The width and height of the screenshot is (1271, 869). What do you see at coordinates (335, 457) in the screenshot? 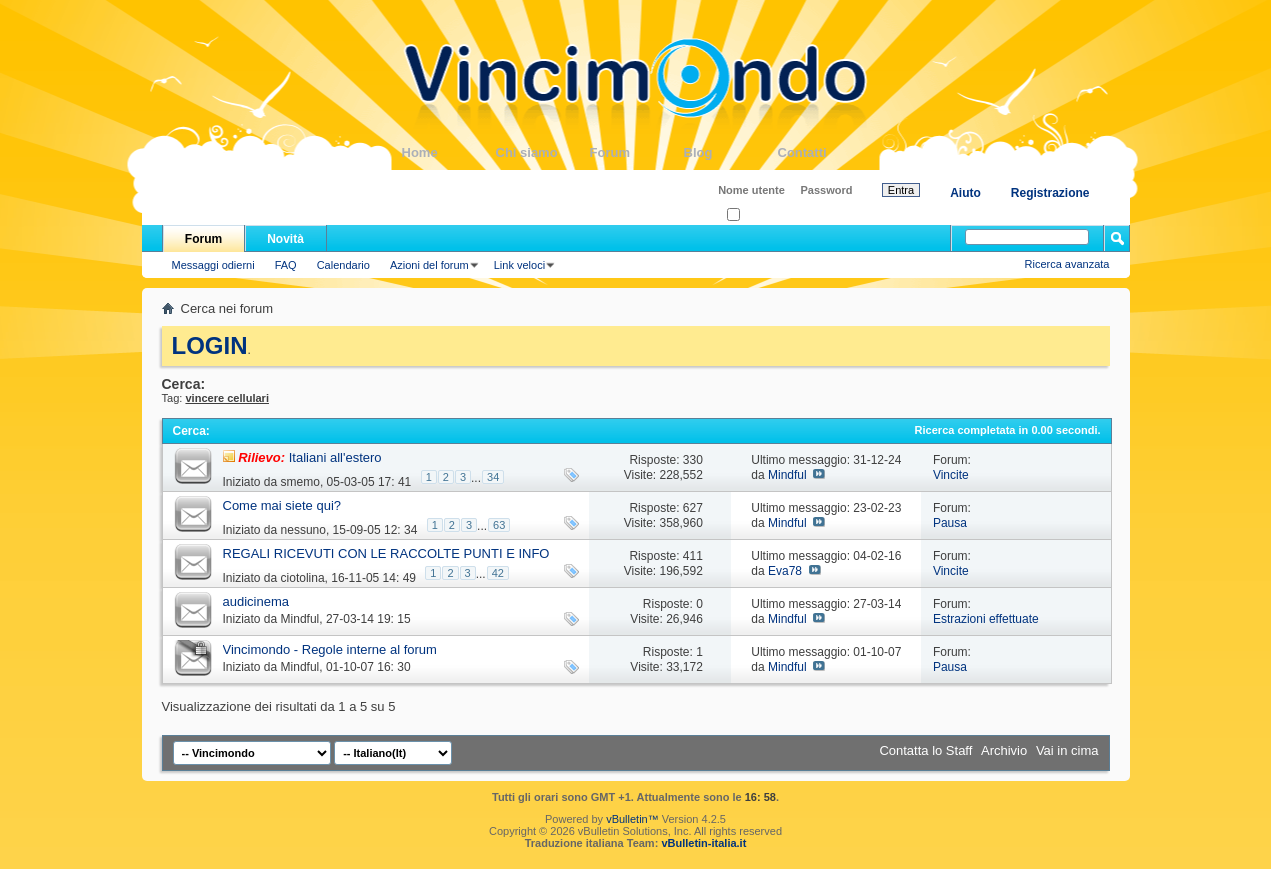
I see `Italiani all'estero` at bounding box center [335, 457].